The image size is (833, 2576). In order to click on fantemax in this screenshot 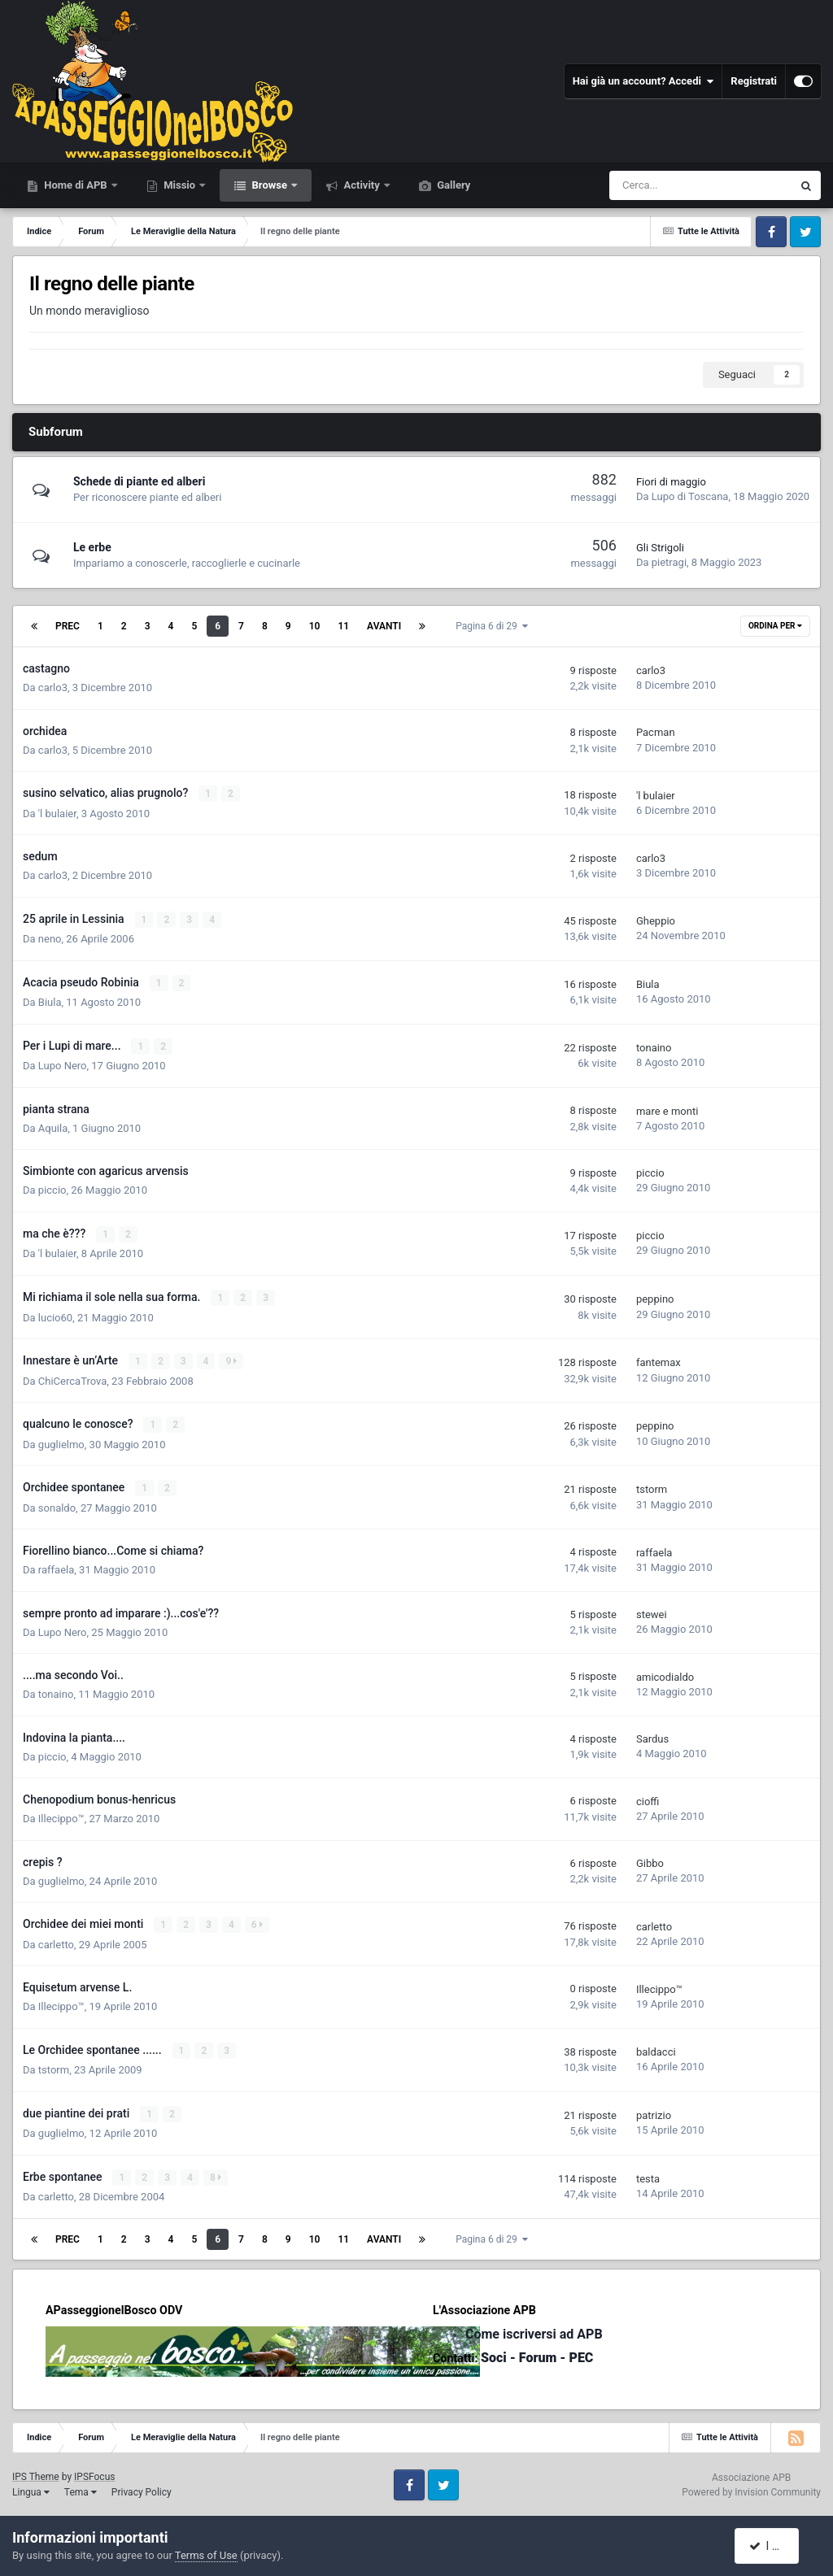, I will do `click(658, 1360)`.